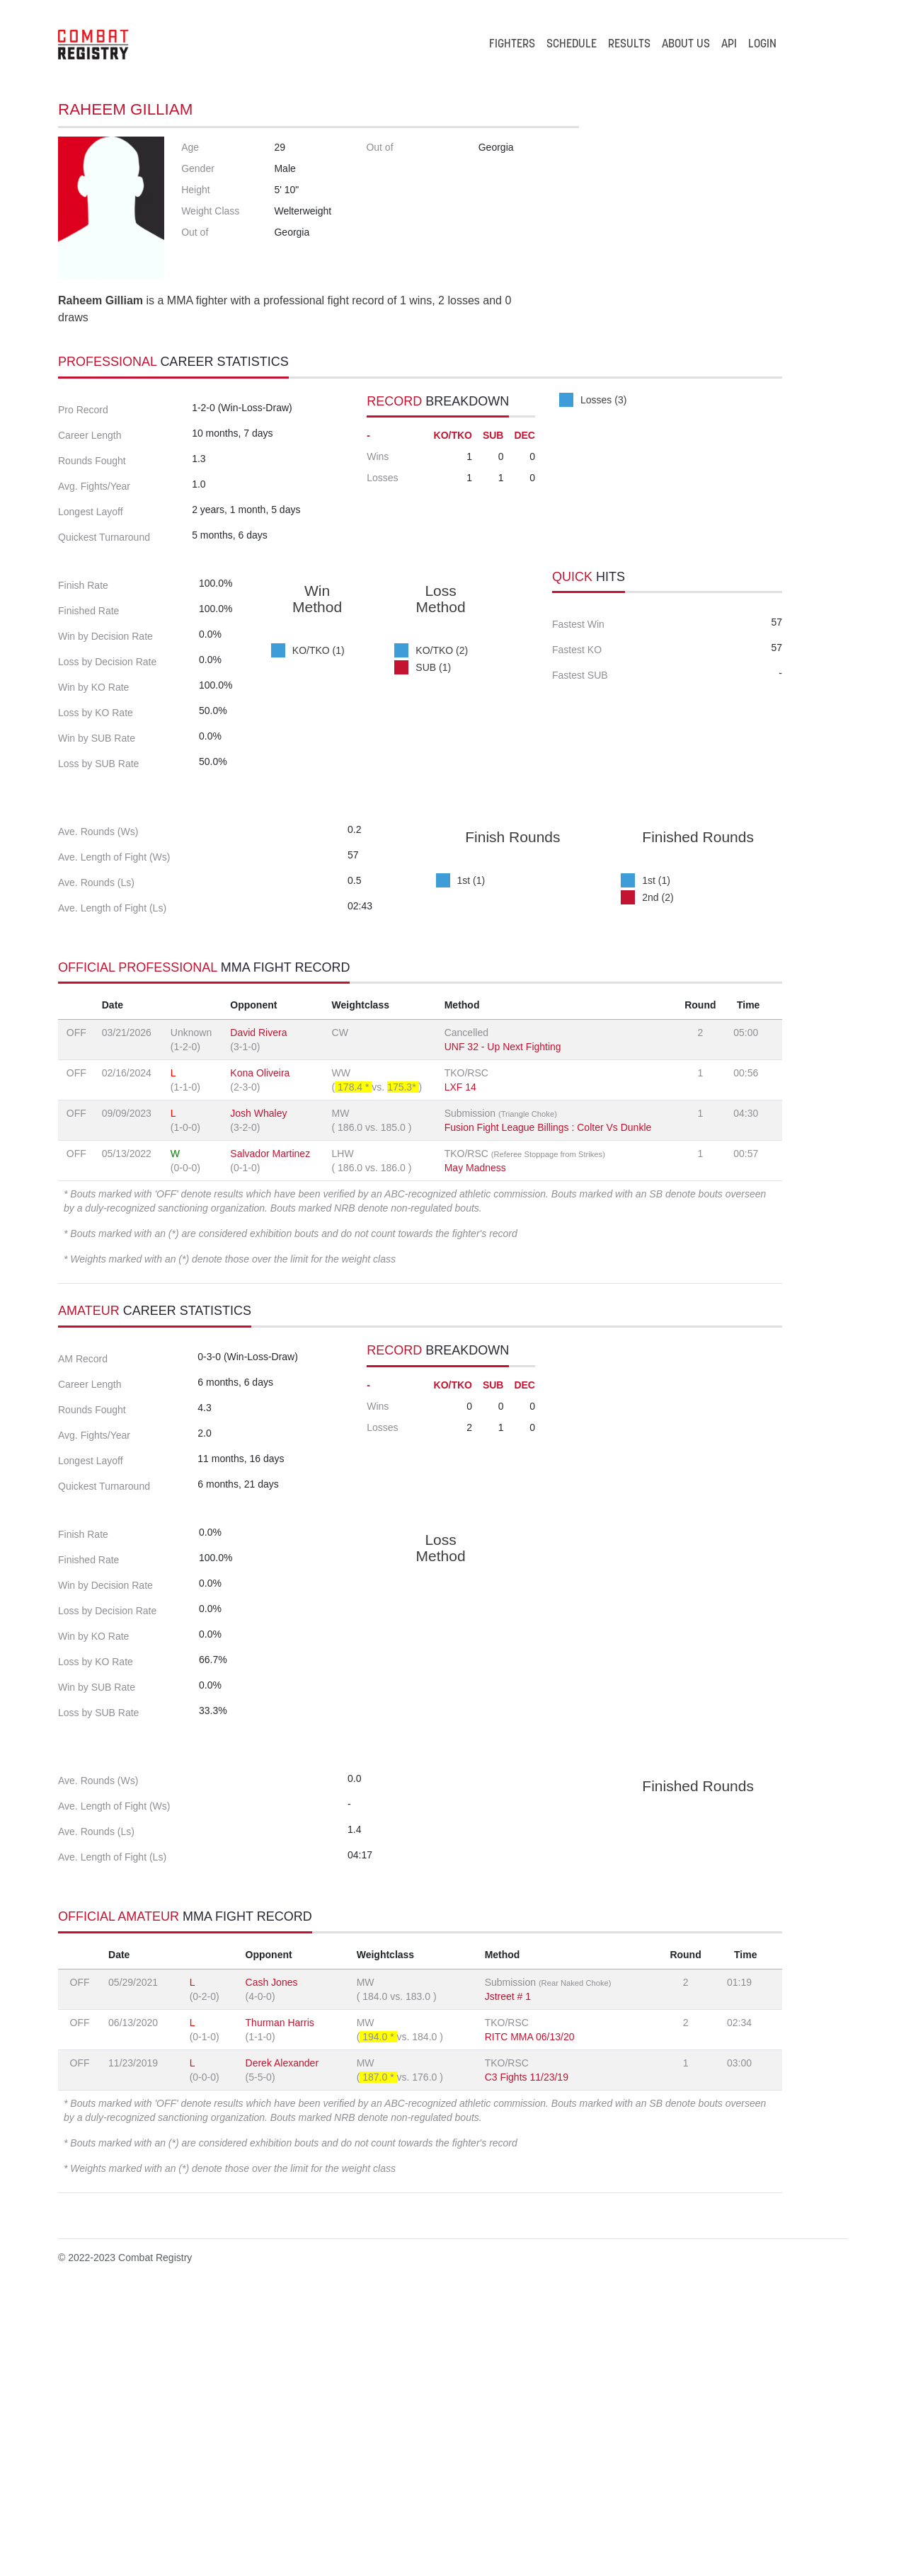 This screenshot has width=906, height=2576. What do you see at coordinates (258, 1271) in the screenshot?
I see `Josh Whaley` at bounding box center [258, 1271].